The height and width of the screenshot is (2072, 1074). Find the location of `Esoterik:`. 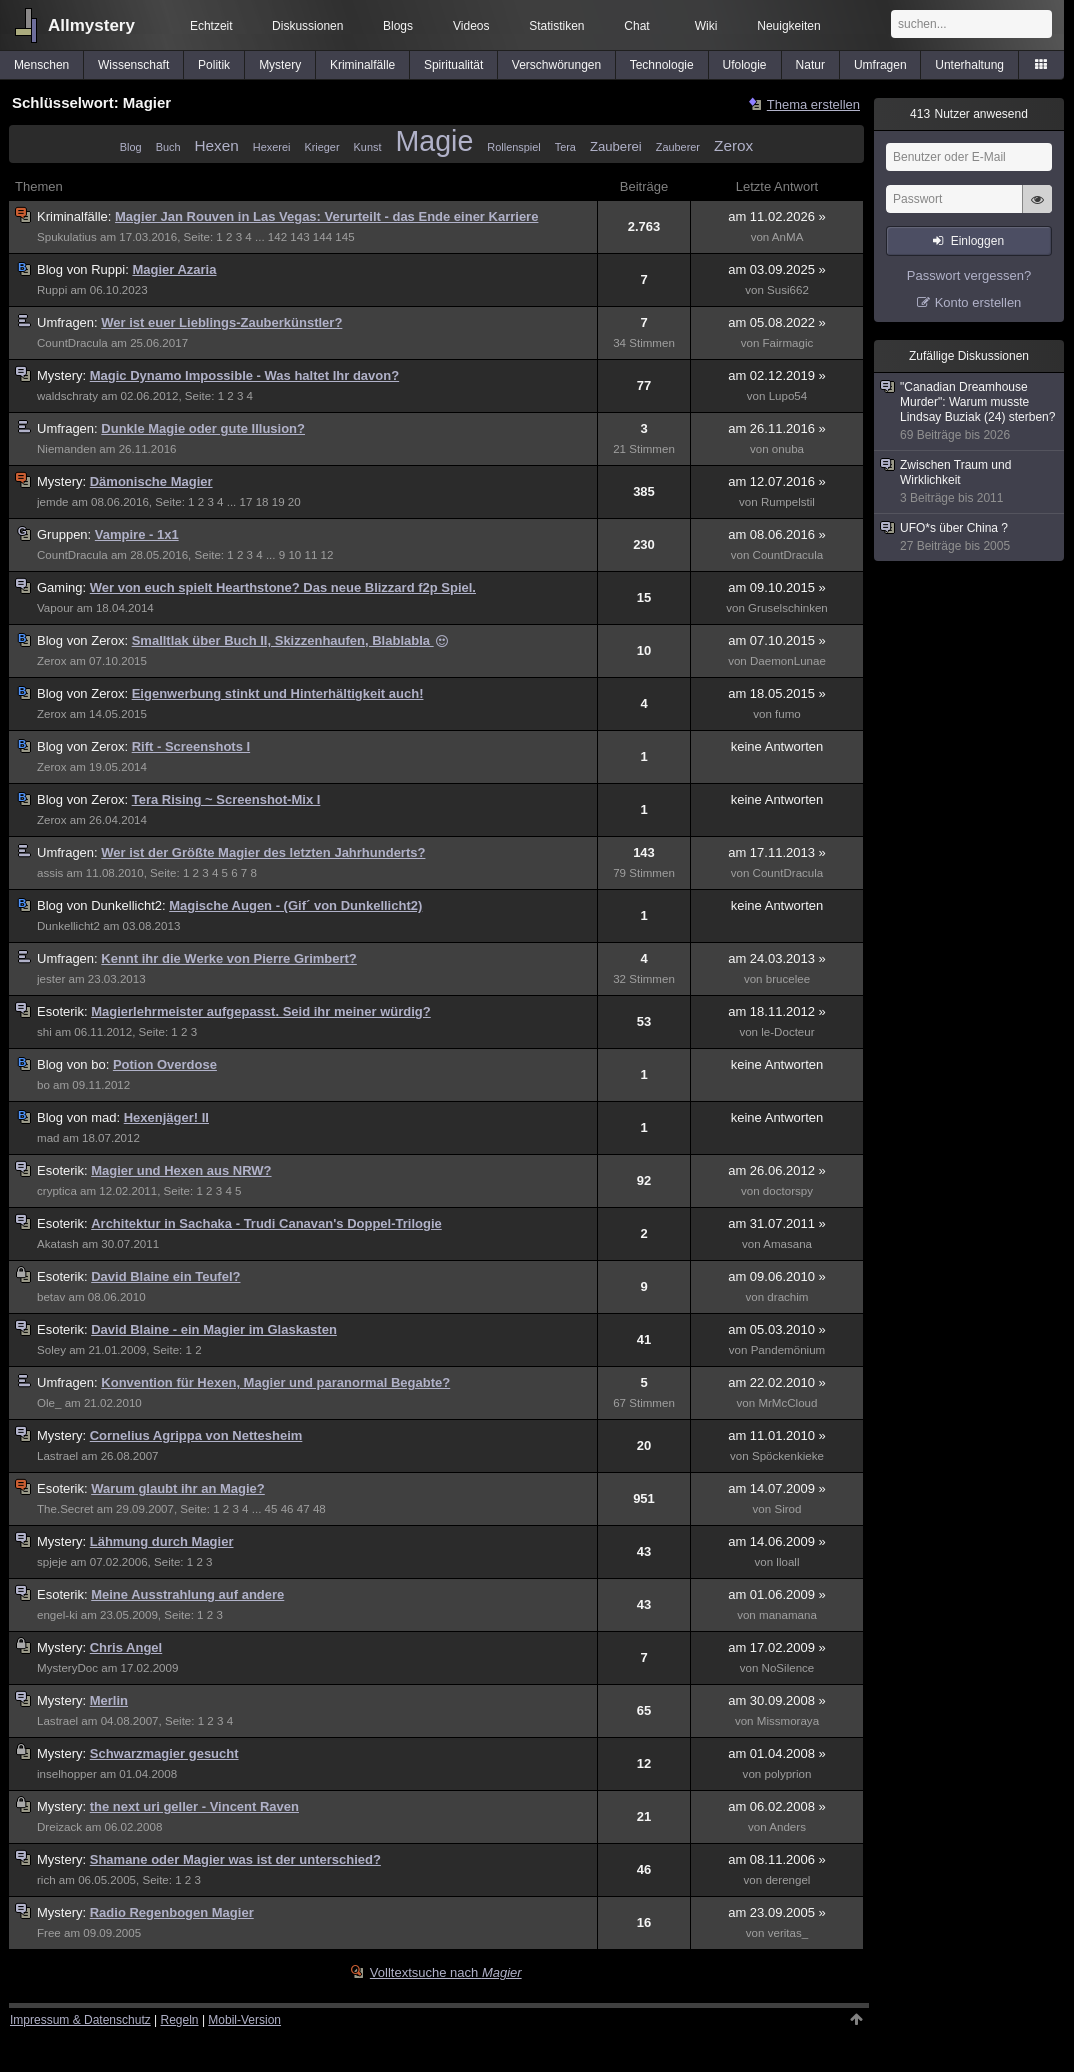

Esoterik: is located at coordinates (64, 1011).